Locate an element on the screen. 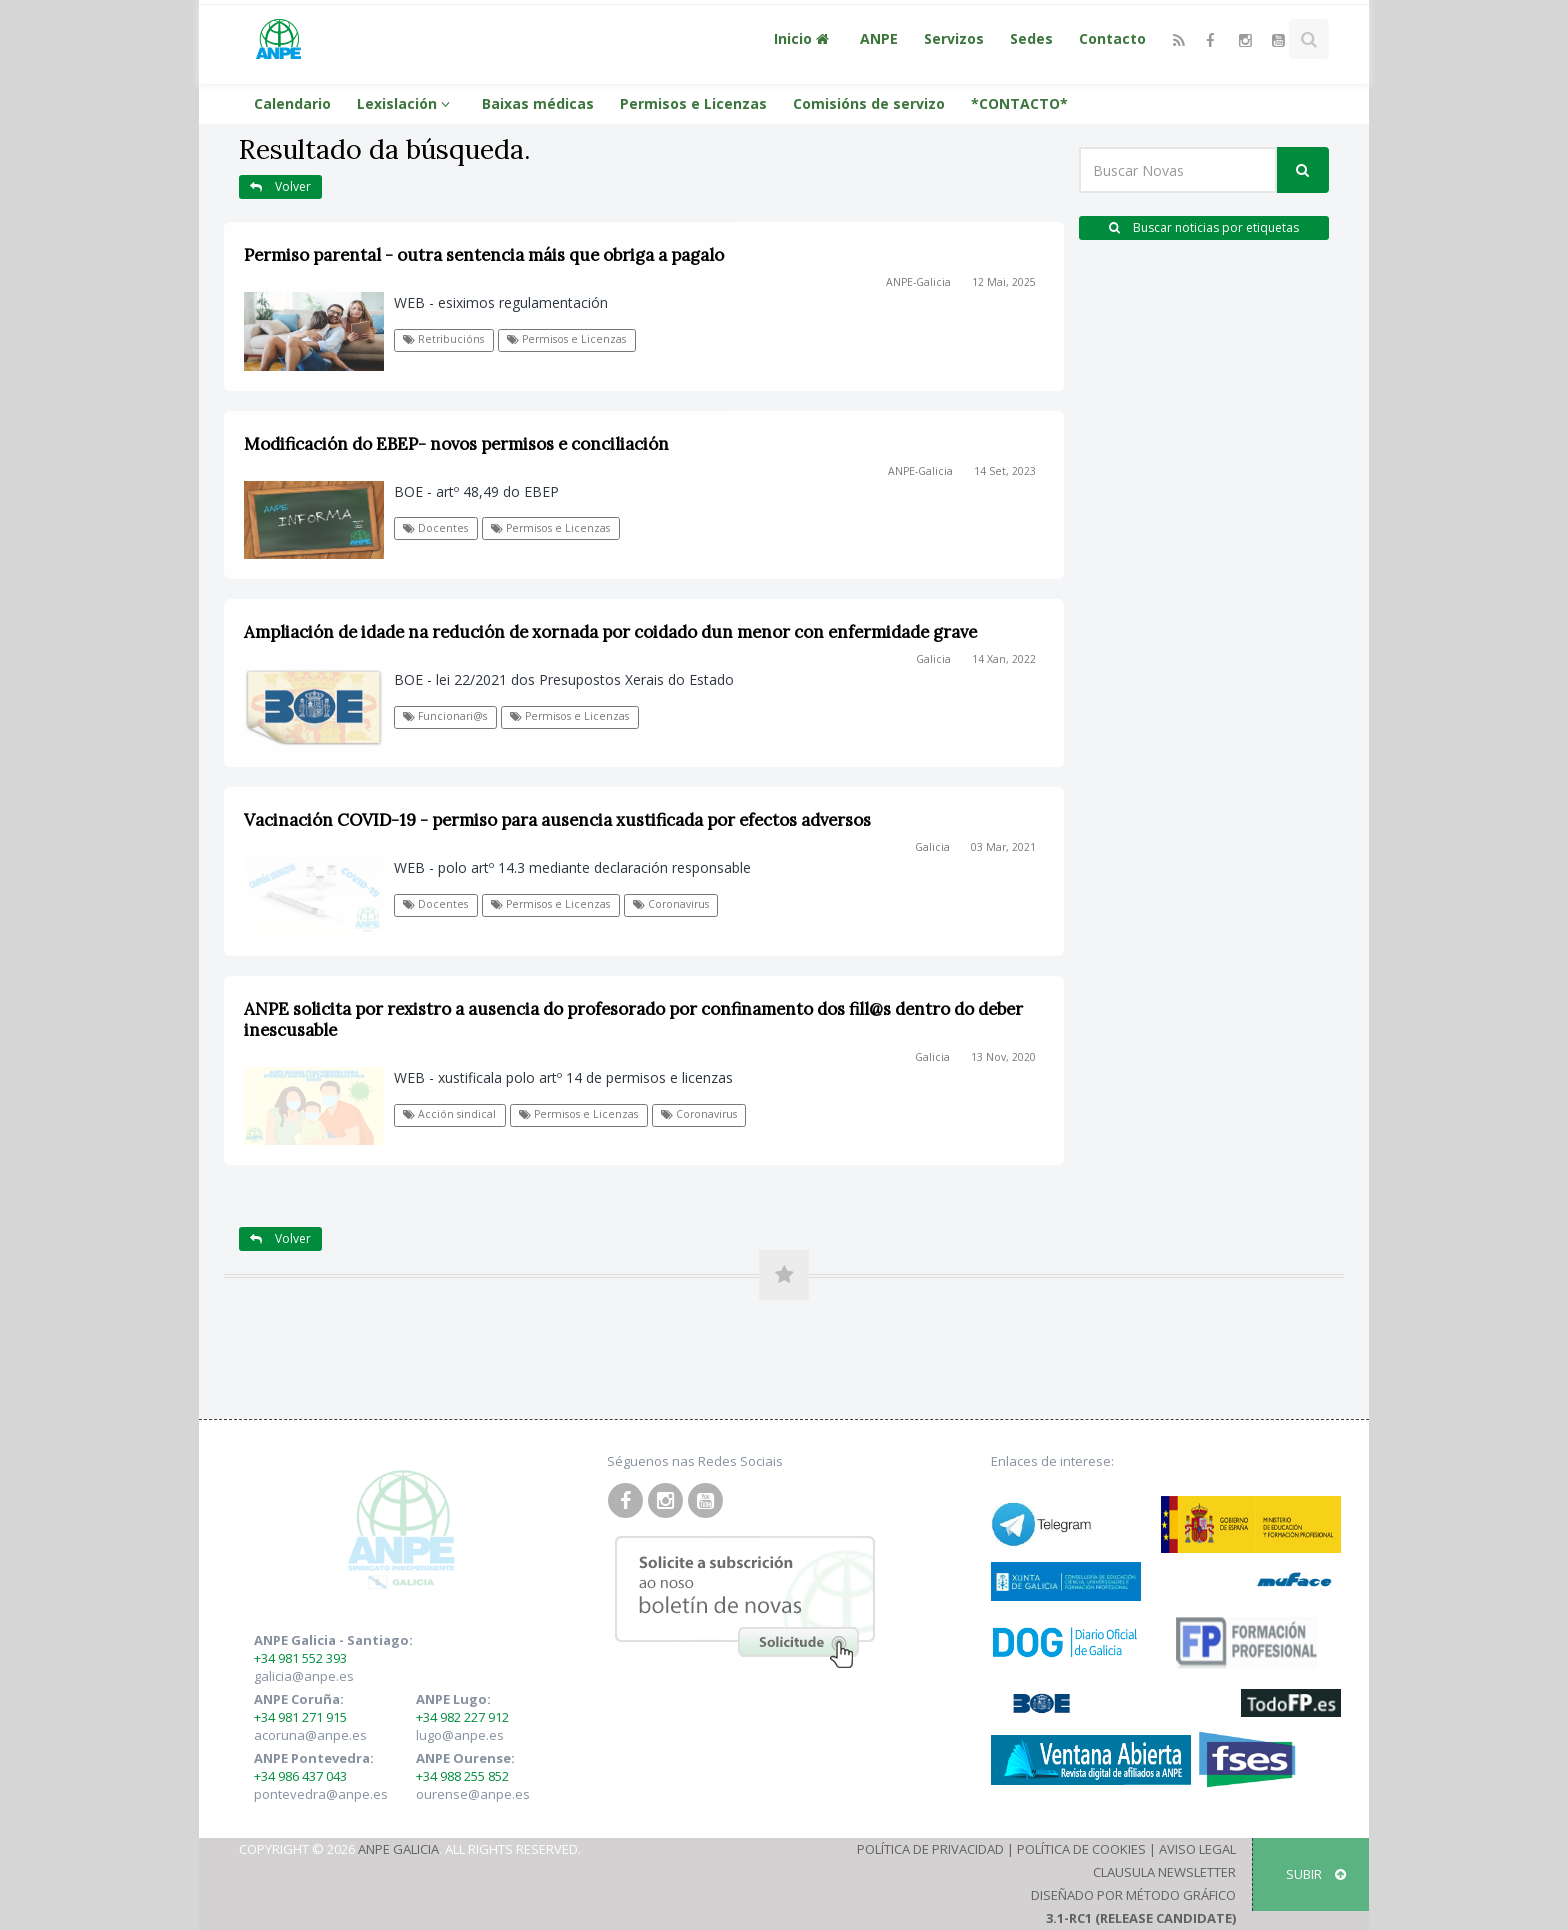  Modificación do EBEP- novos permisos e conciliación is located at coordinates (456, 444).